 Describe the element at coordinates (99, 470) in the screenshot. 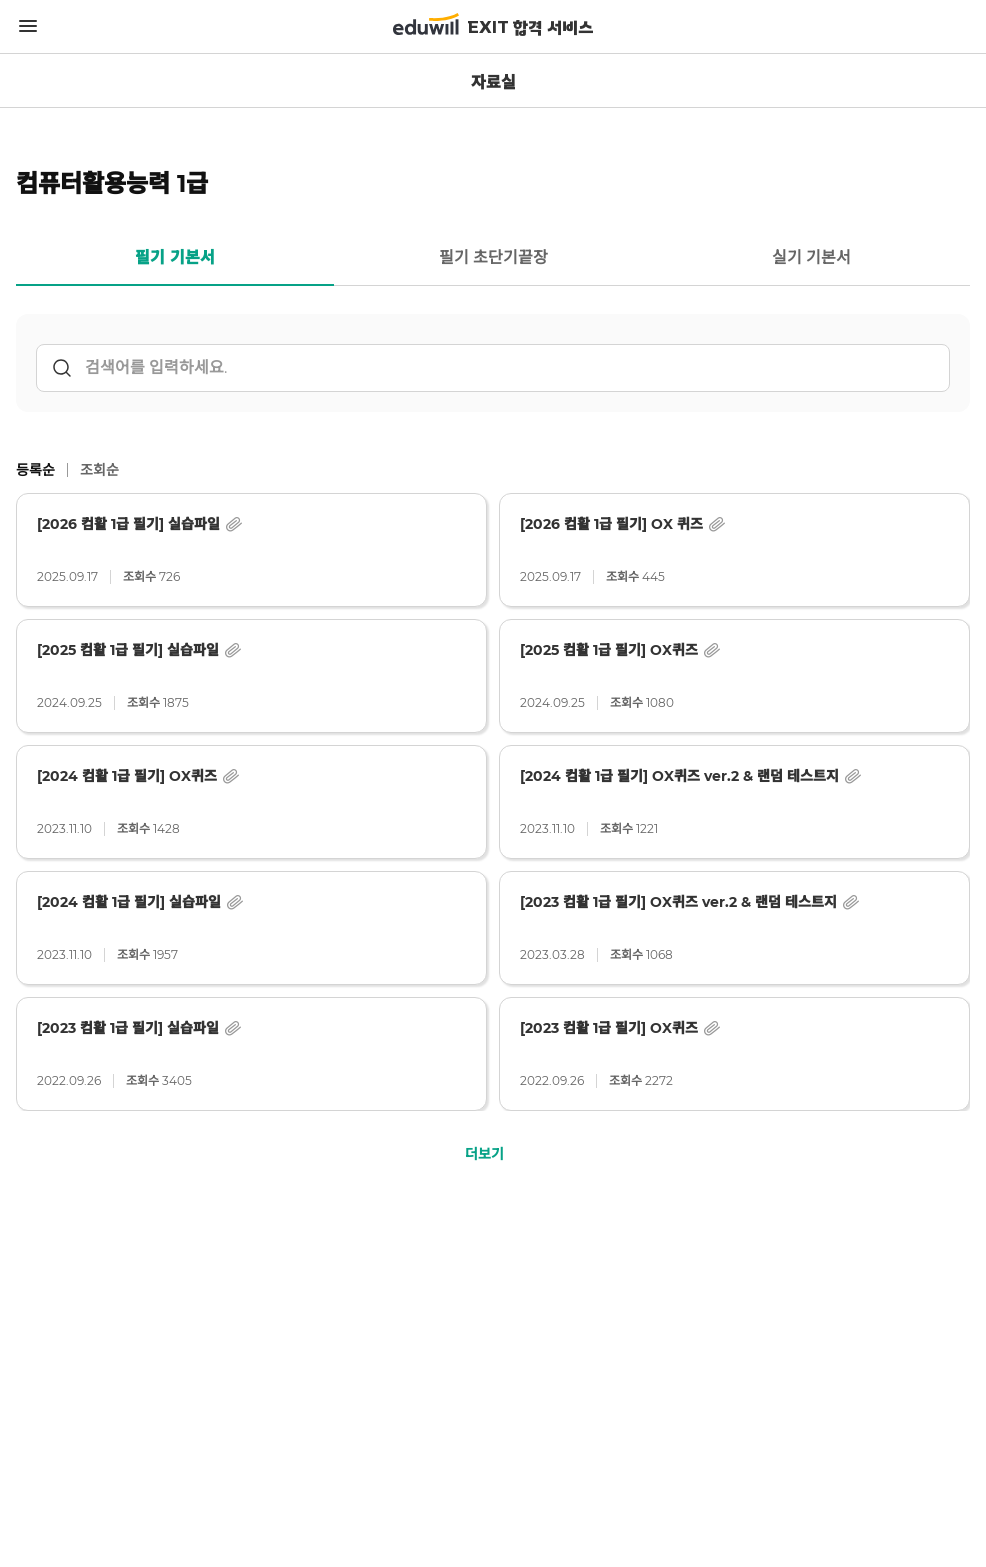

I see `조회순` at that location.